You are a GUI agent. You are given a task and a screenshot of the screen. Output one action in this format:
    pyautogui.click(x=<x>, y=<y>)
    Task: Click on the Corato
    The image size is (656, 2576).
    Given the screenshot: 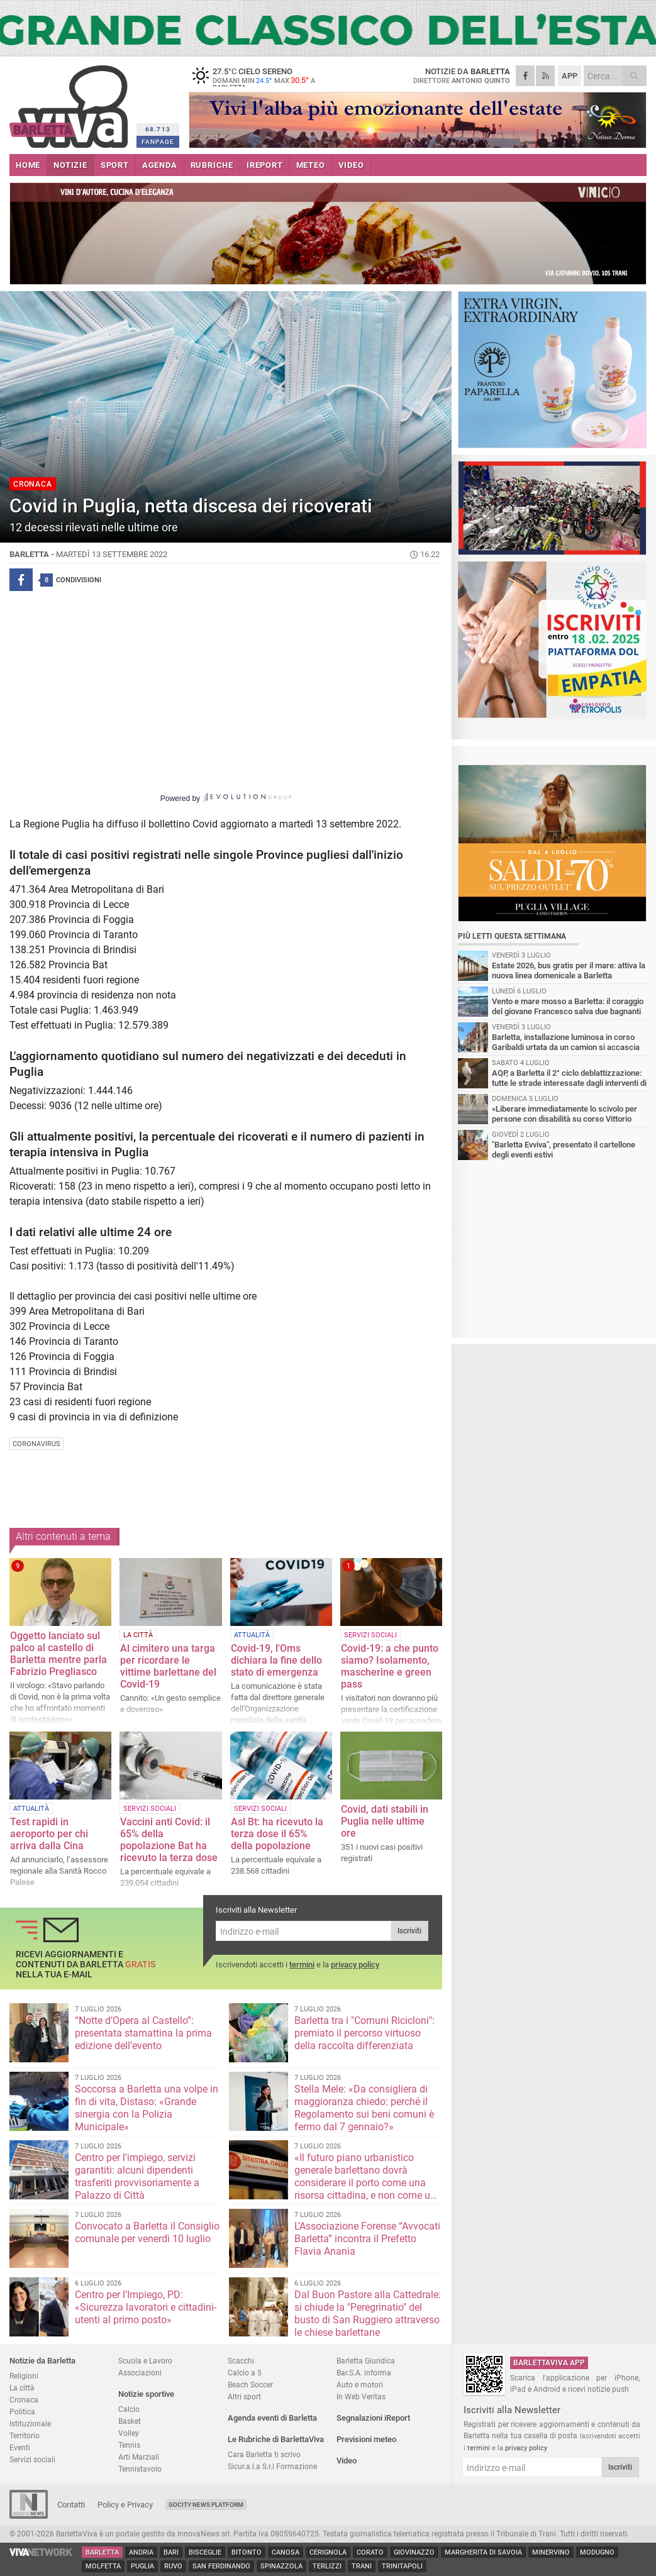 What is the action you would take?
    pyautogui.click(x=370, y=2552)
    